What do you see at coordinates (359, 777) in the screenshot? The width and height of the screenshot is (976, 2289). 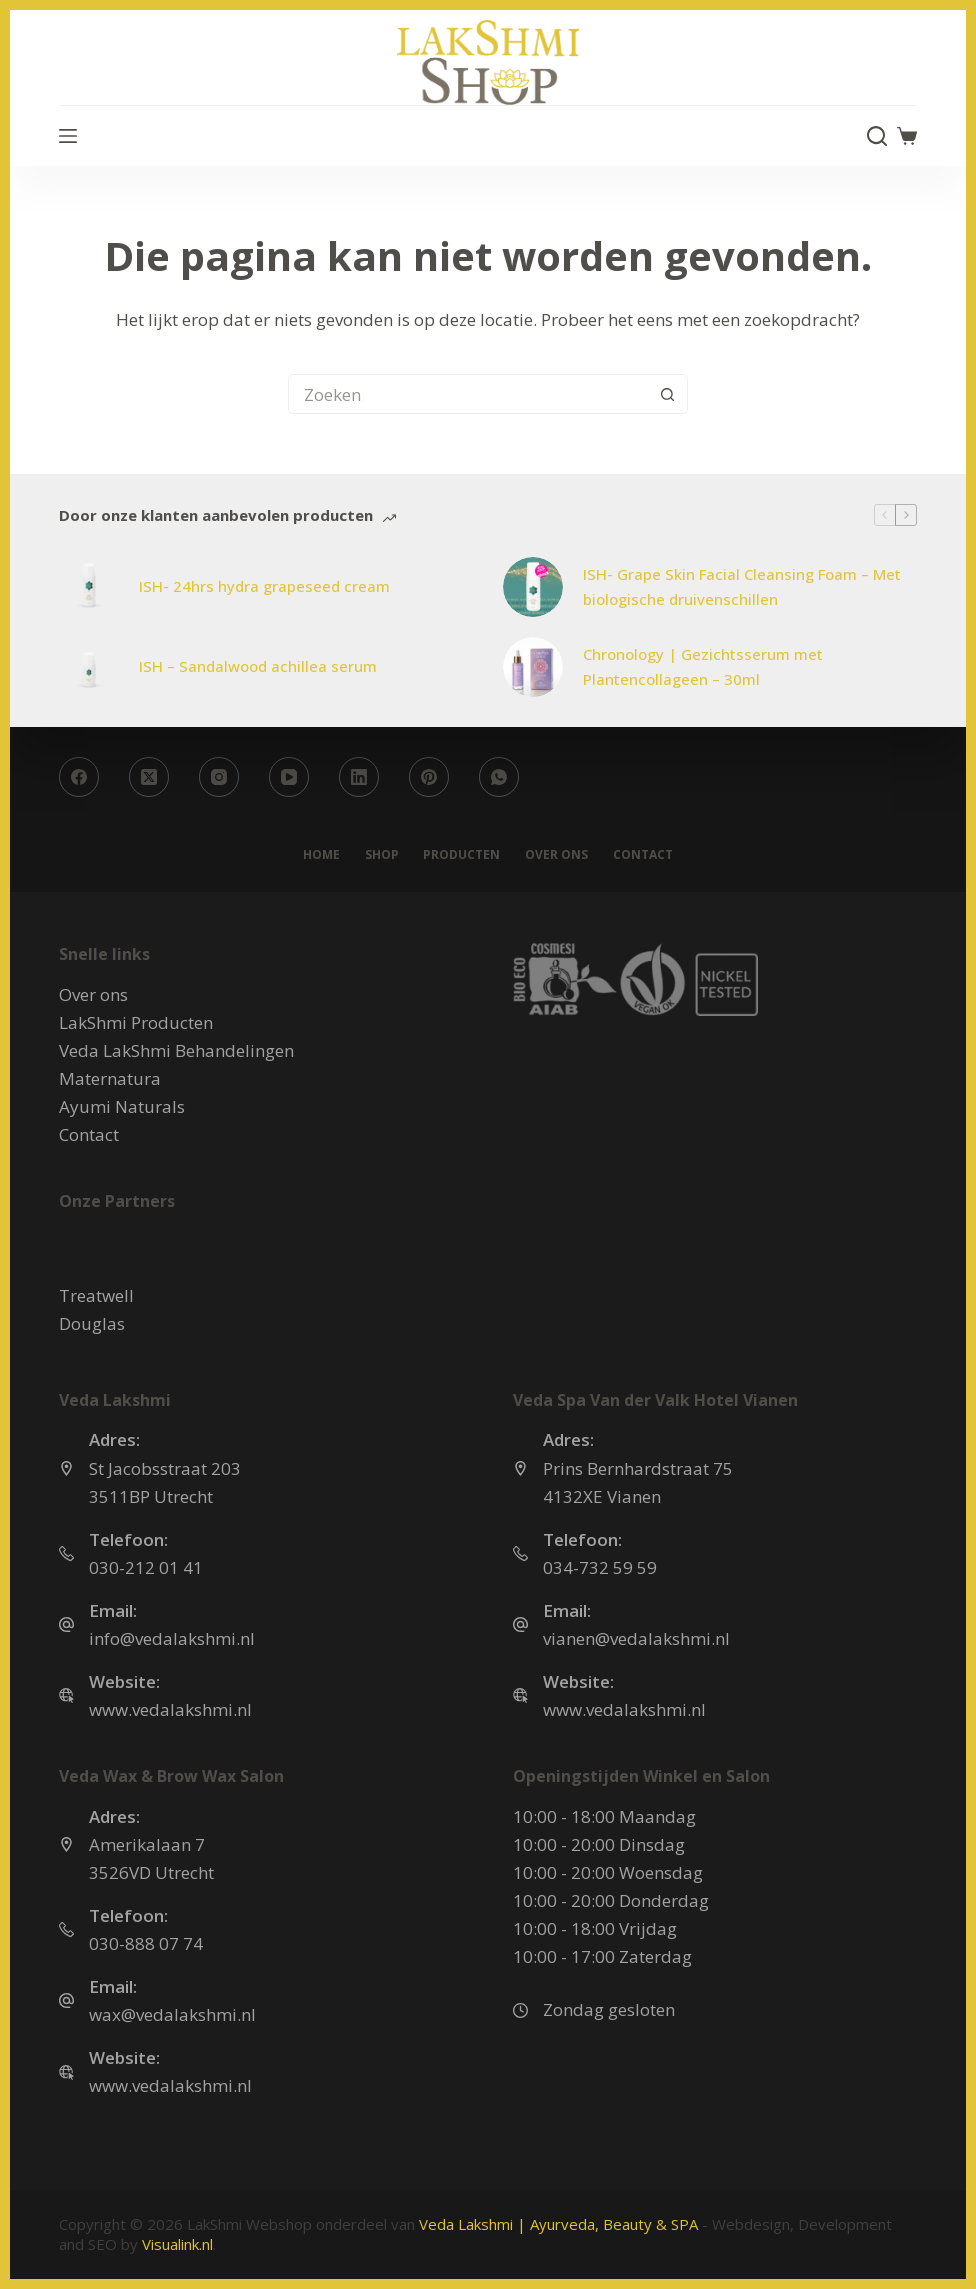 I see `[LinkedIn]` at bounding box center [359, 777].